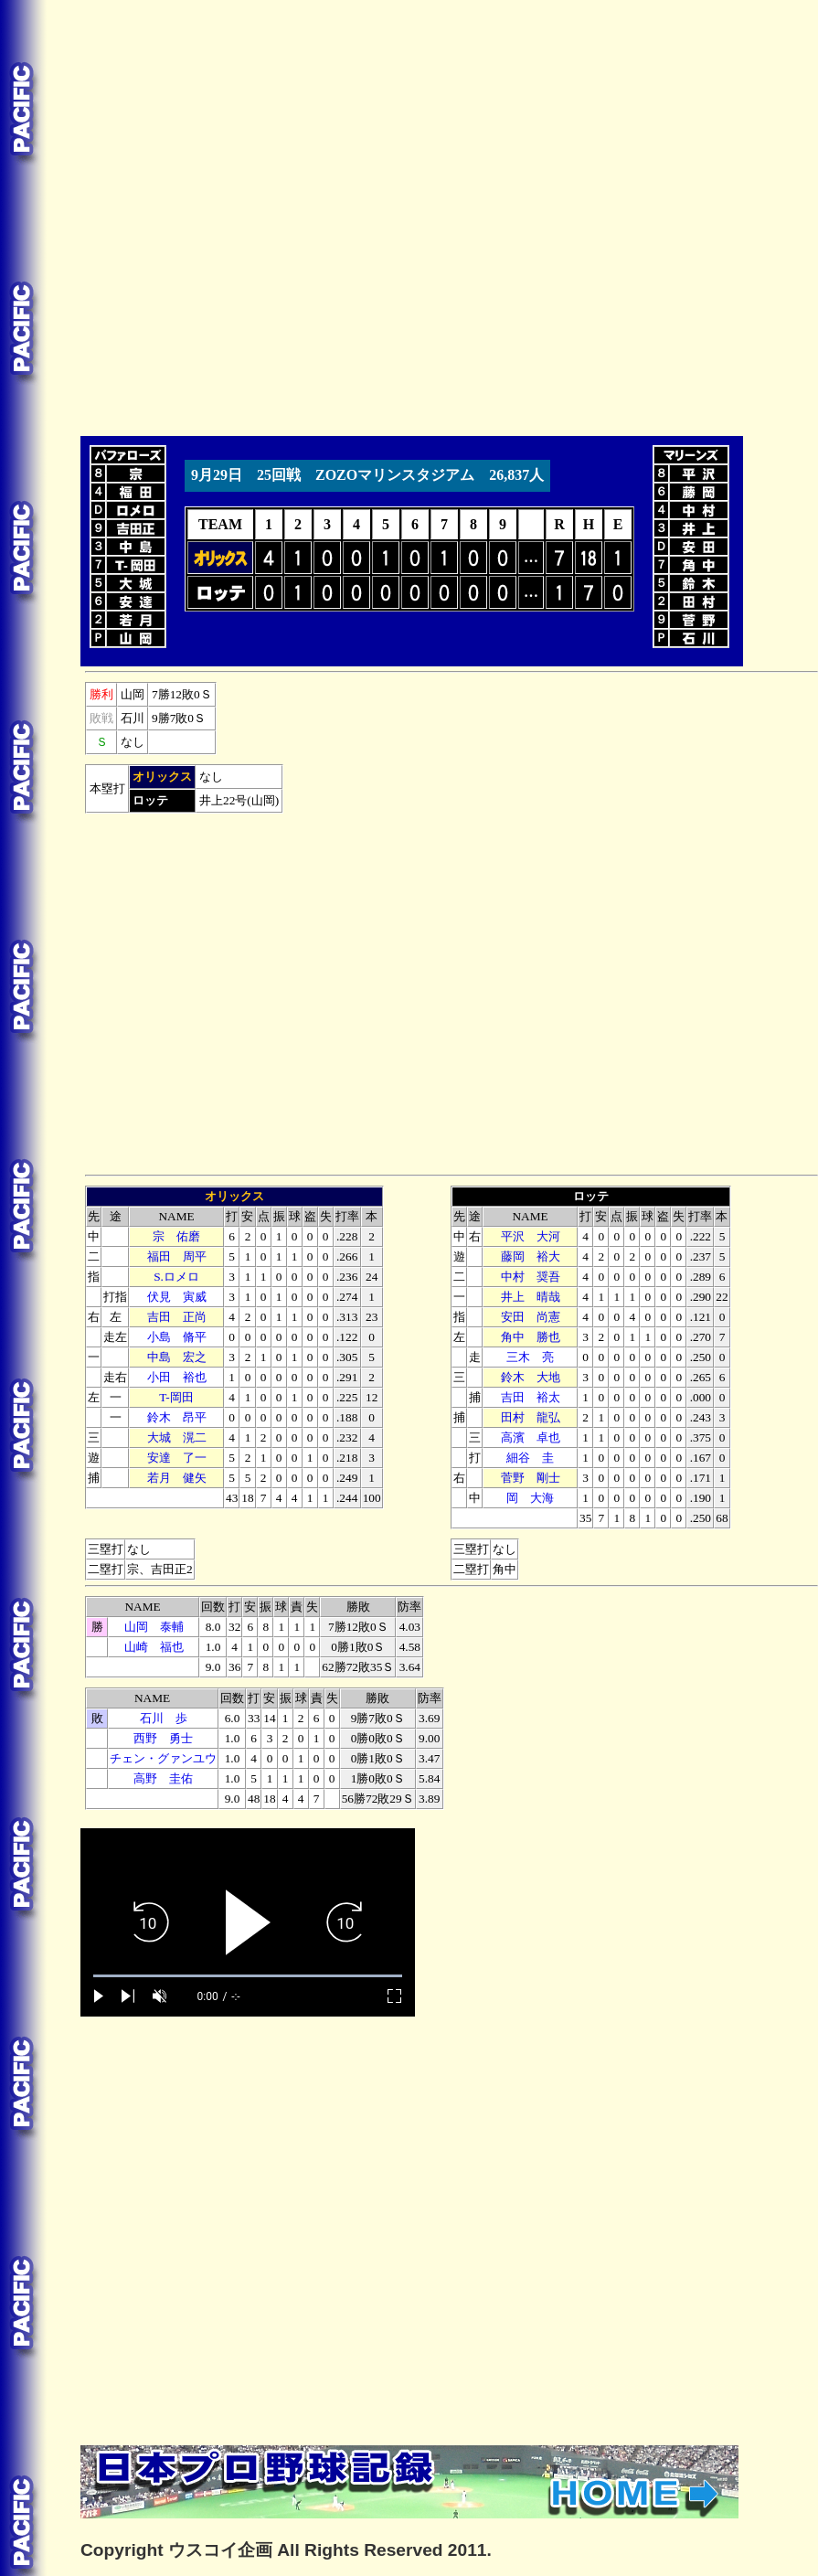 The image size is (818, 2576). Describe the element at coordinates (177, 1478) in the screenshot. I see `若月 健矢` at that location.